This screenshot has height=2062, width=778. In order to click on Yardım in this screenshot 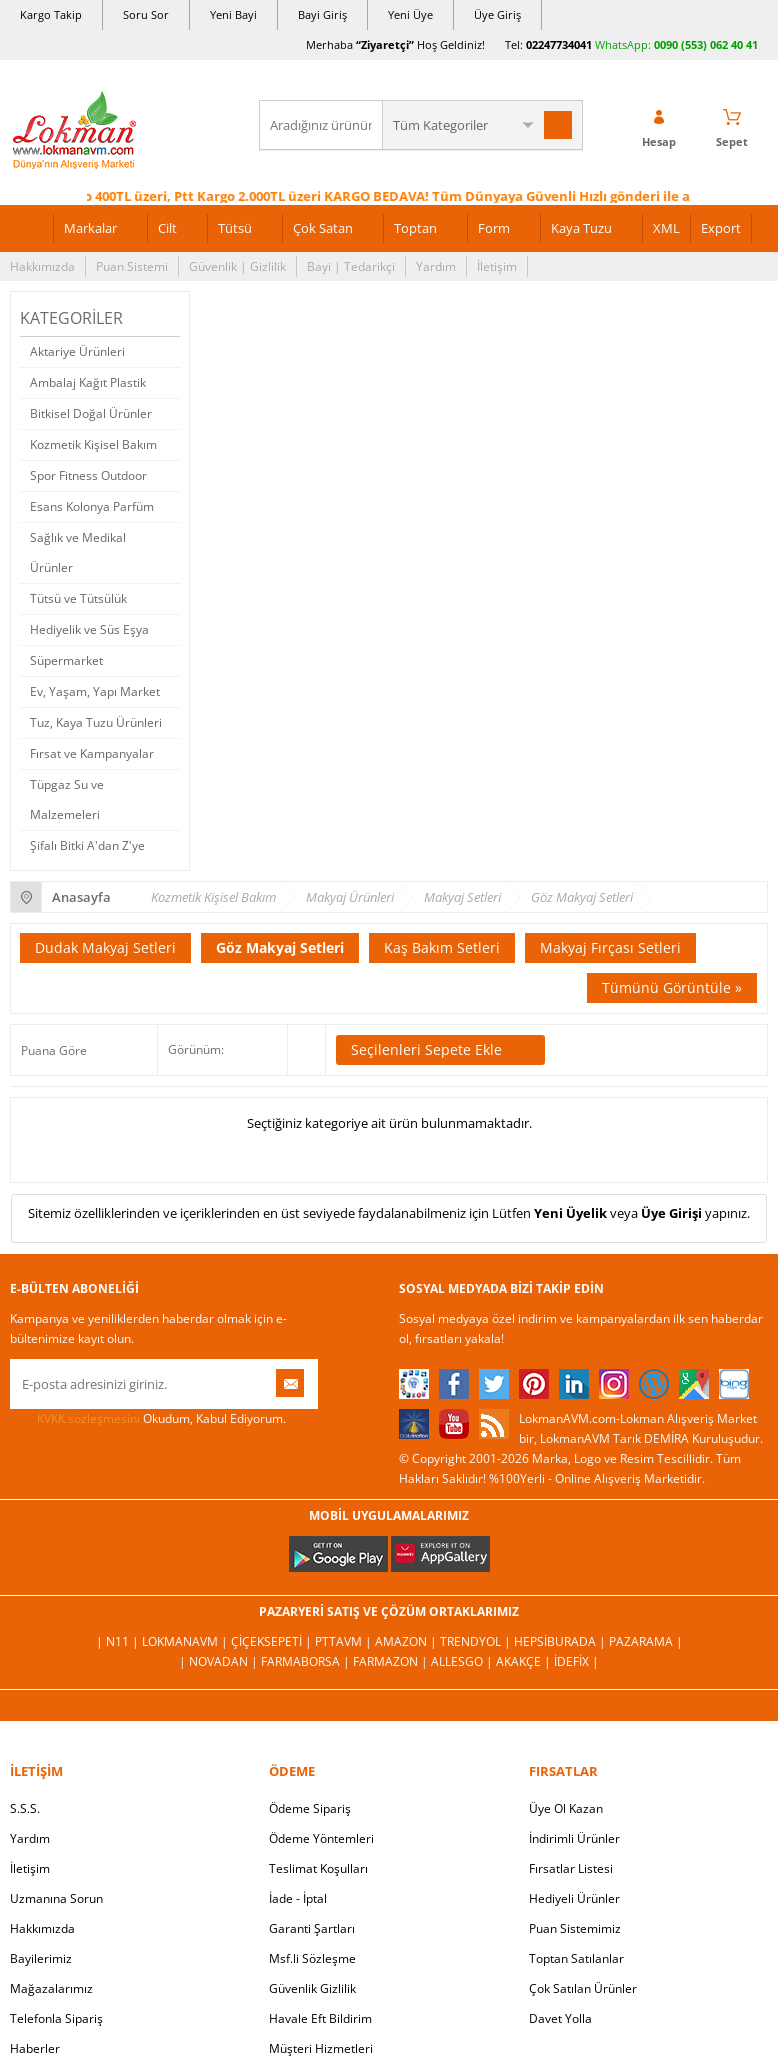, I will do `click(436, 266)`.